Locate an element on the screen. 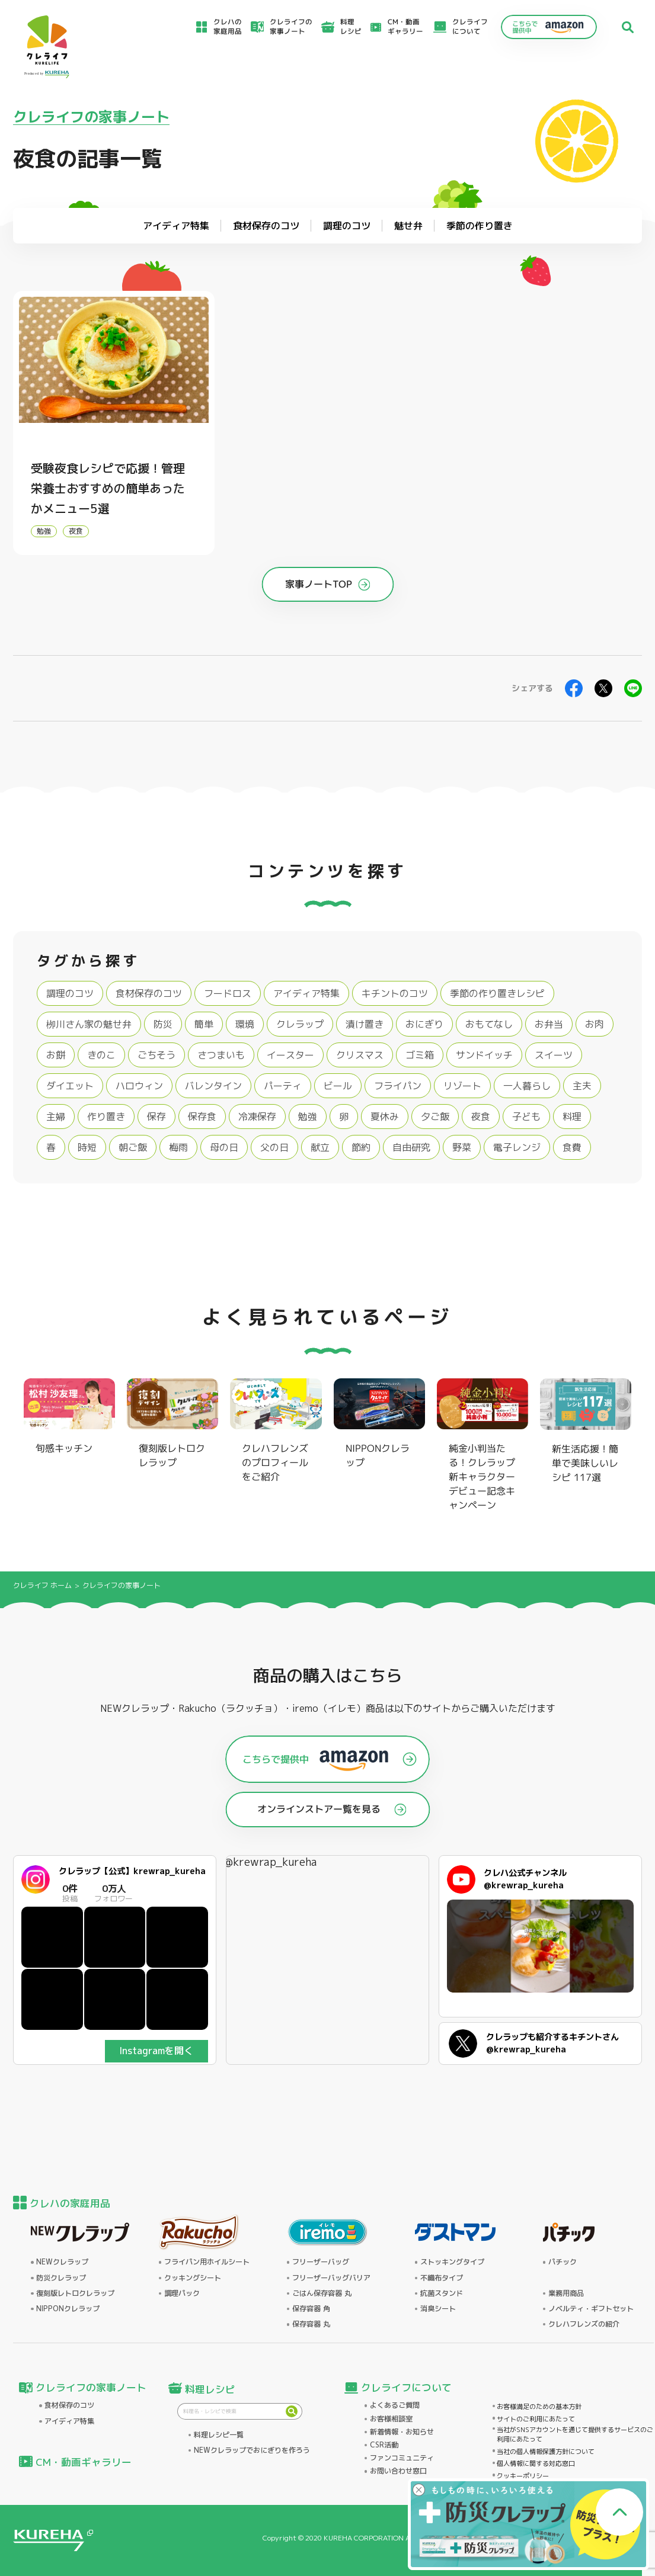  クレラップ is located at coordinates (300, 1024).